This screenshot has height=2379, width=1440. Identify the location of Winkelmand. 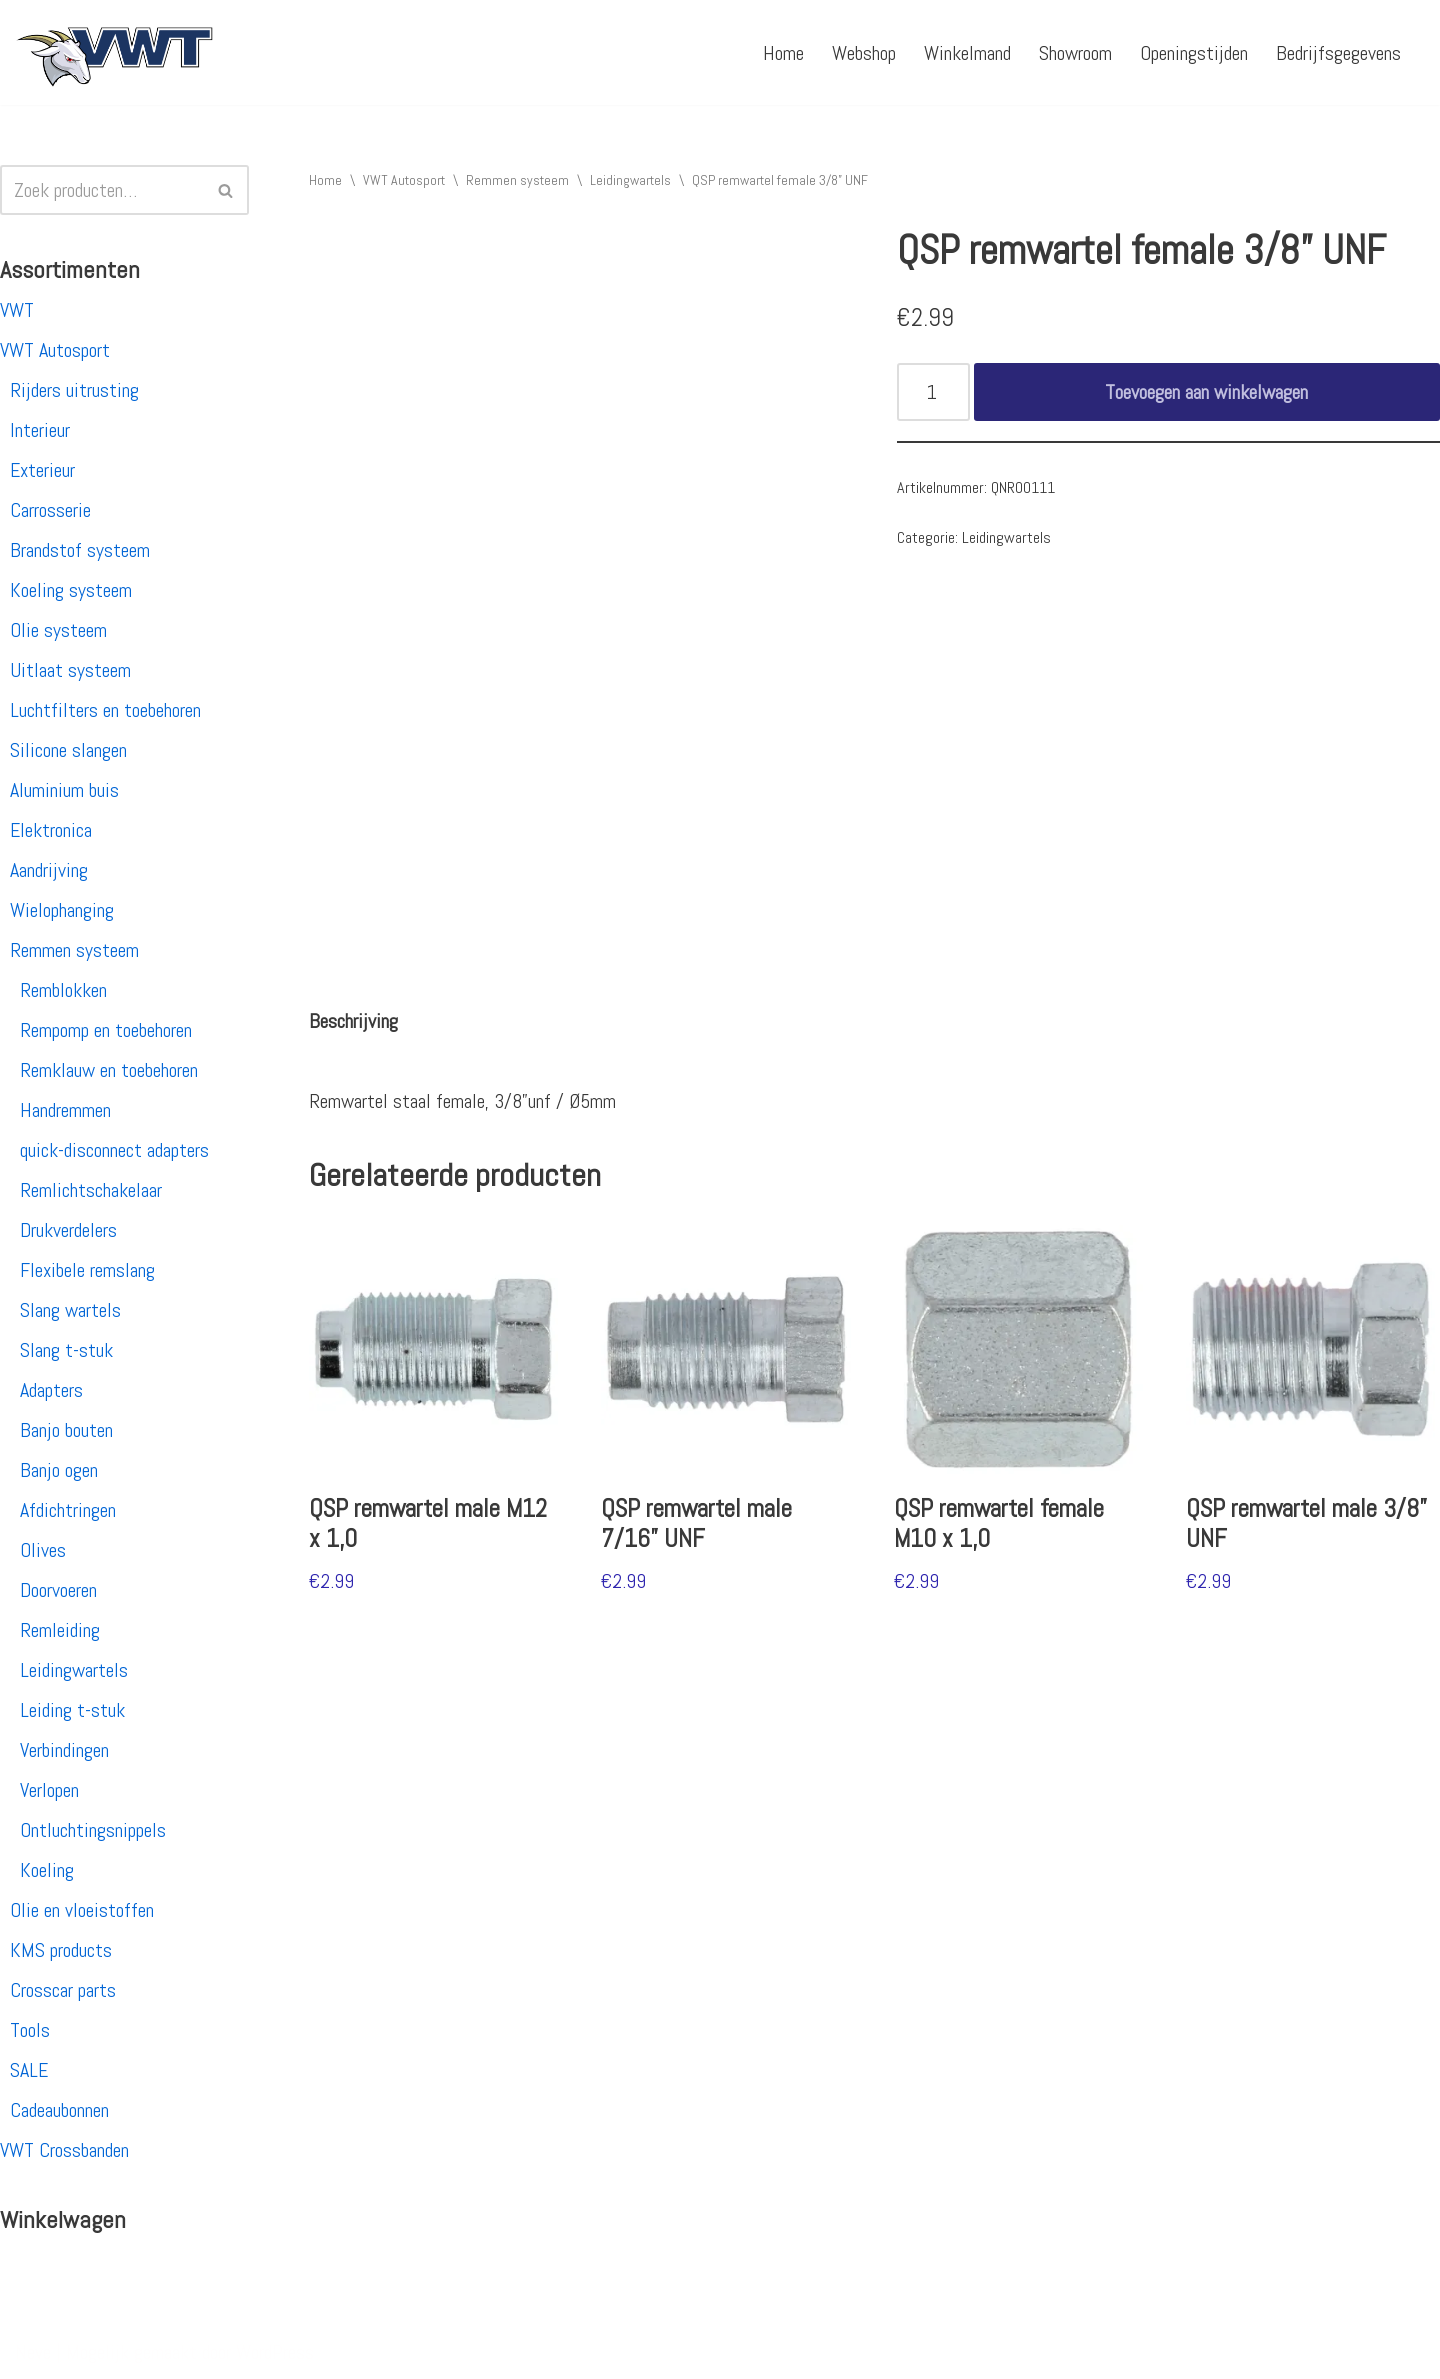
(967, 53).